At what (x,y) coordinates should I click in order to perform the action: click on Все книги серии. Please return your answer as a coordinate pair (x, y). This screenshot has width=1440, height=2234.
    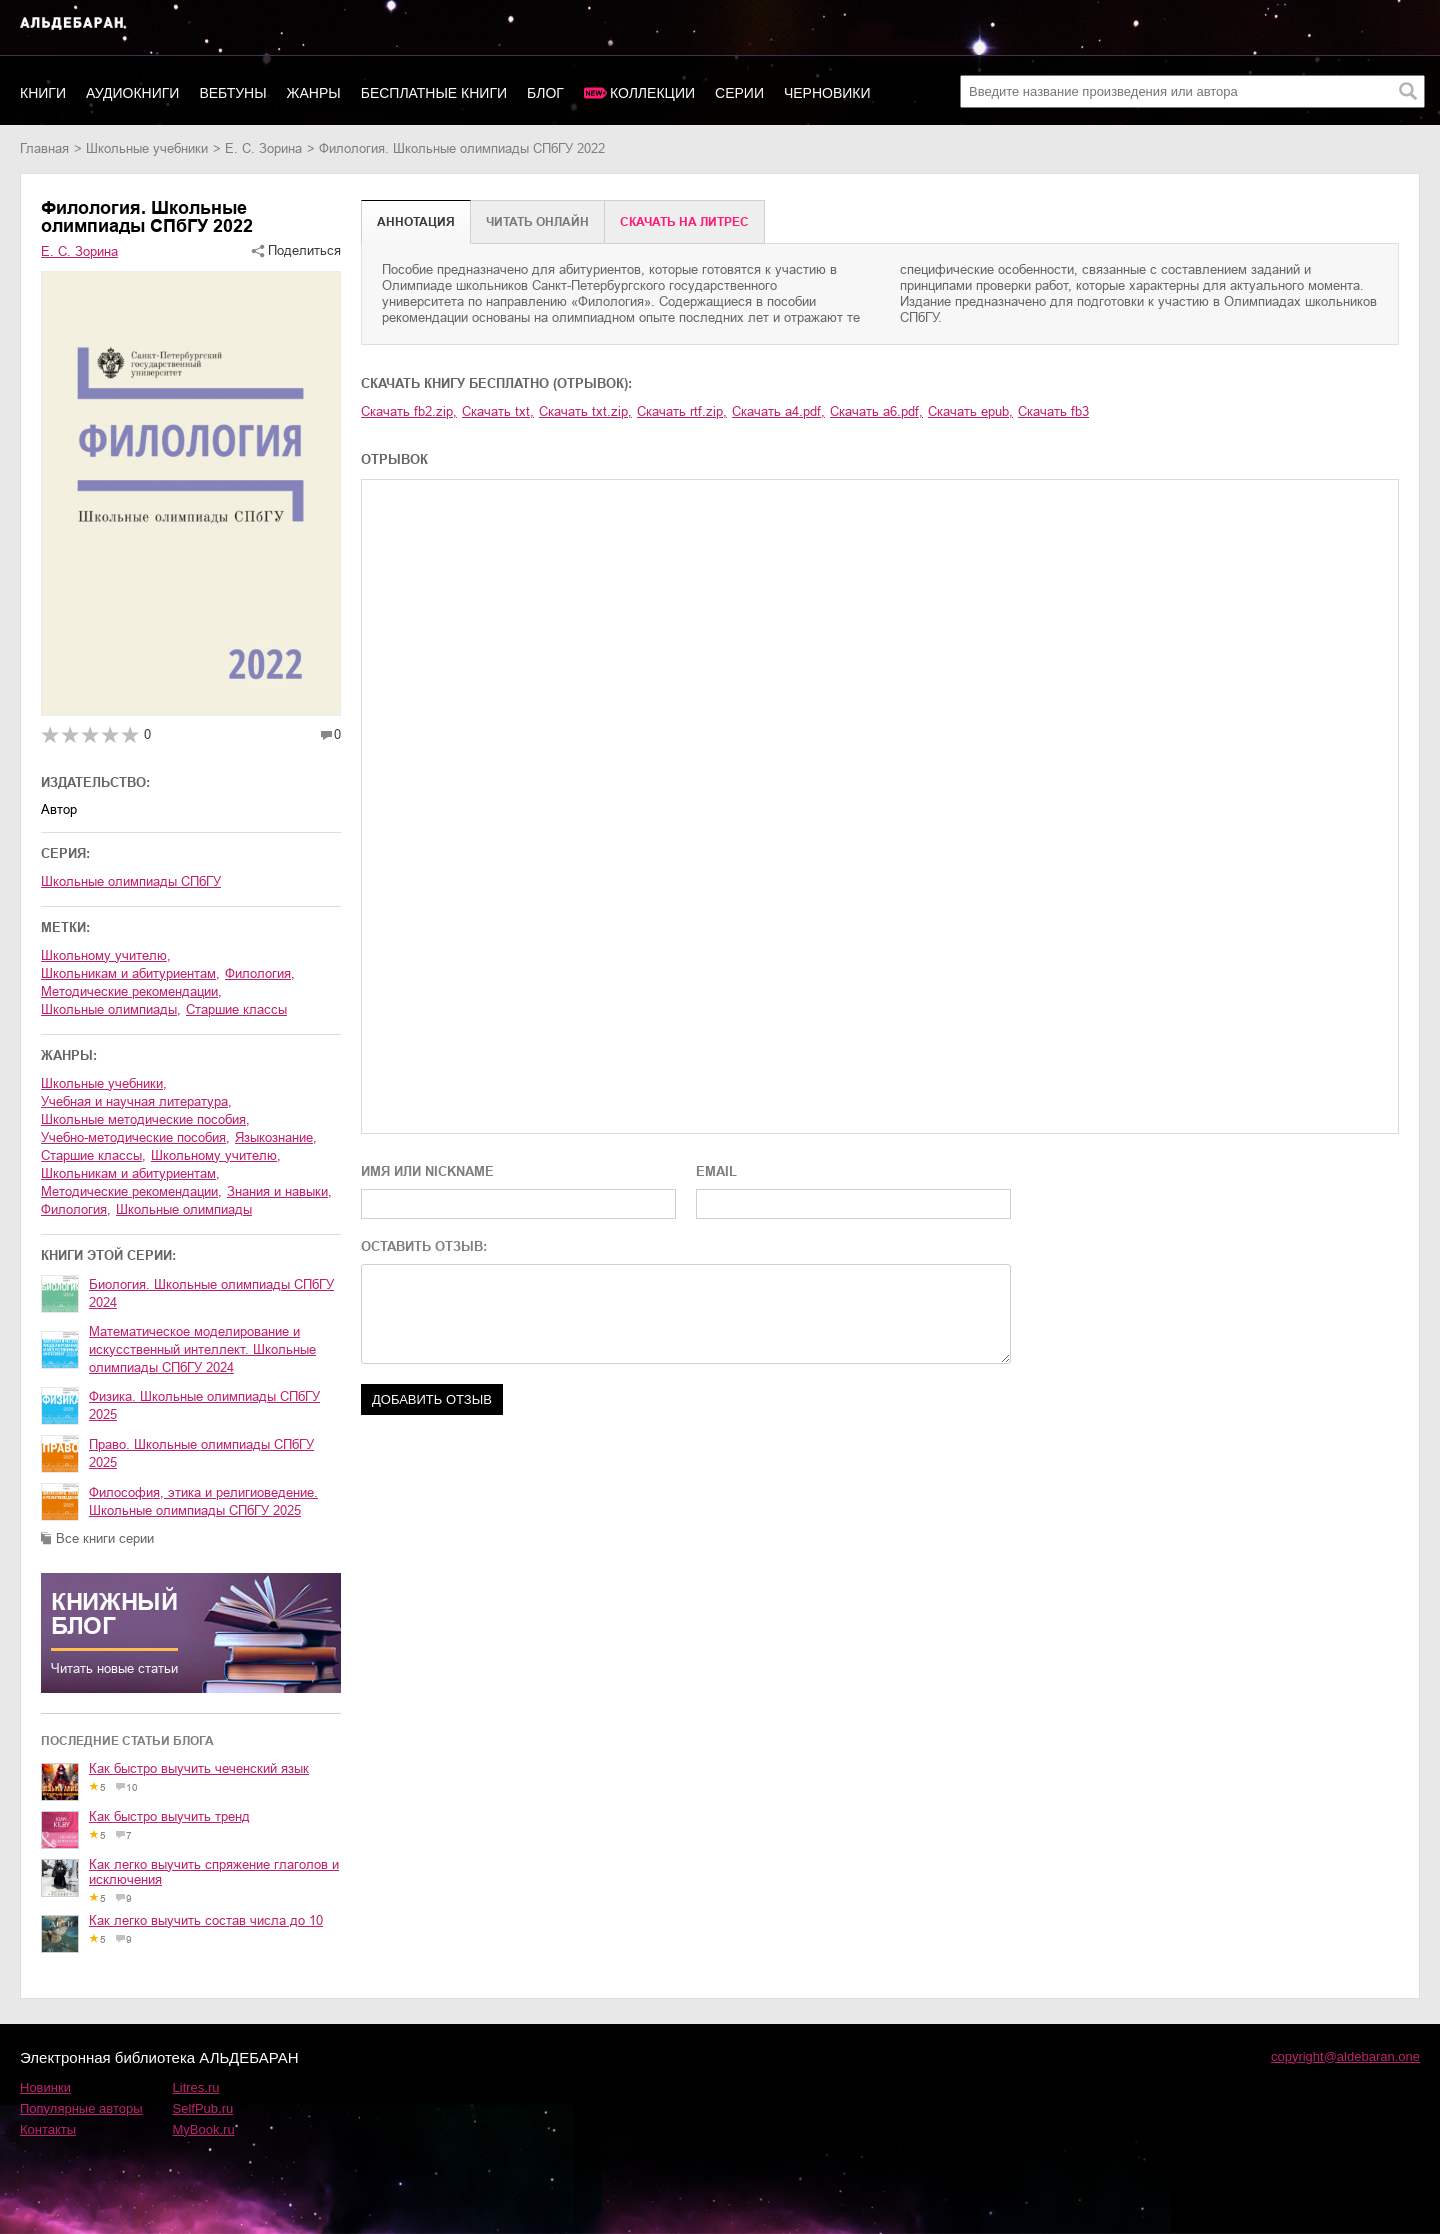
    Looking at the image, I should click on (105, 1538).